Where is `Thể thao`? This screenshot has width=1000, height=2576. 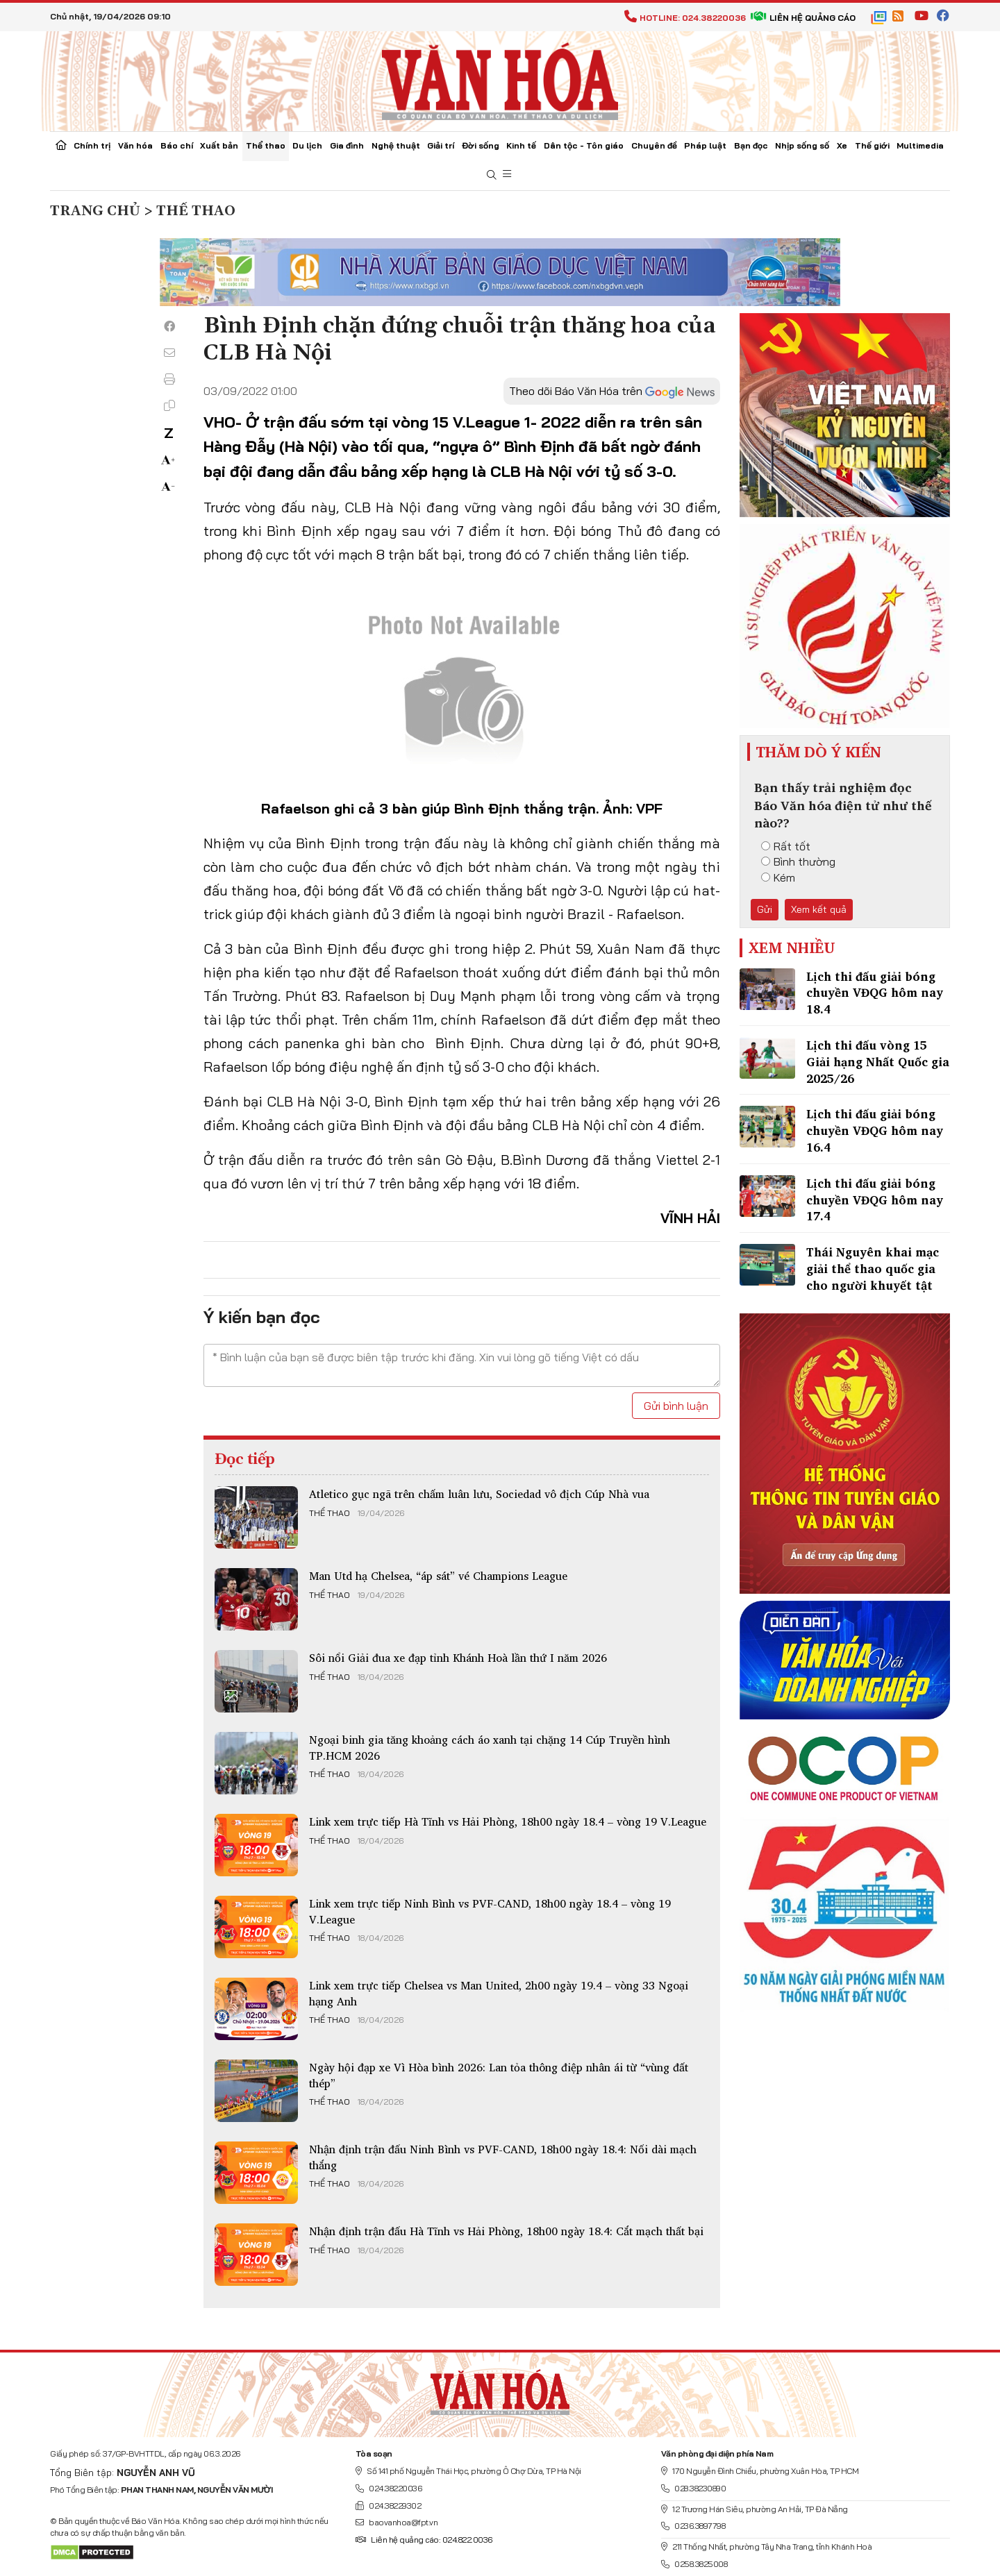 Thể thao is located at coordinates (265, 145).